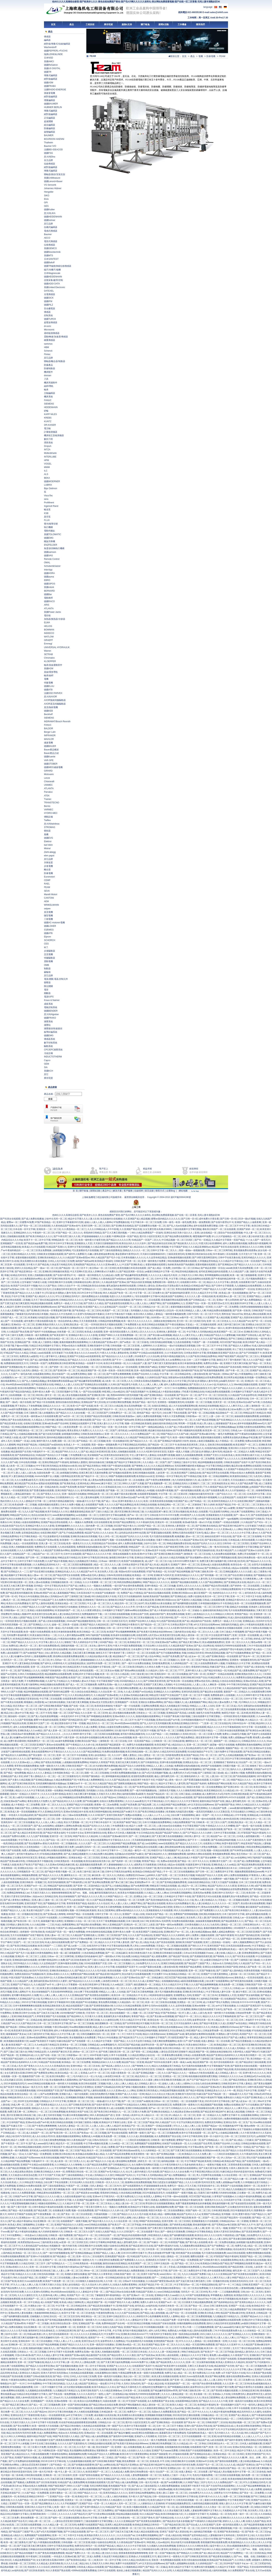 The height and width of the screenshot is (2576, 272). I want to click on 激情五月天丁香午夜婷婷丁香, so click(231, 1360).